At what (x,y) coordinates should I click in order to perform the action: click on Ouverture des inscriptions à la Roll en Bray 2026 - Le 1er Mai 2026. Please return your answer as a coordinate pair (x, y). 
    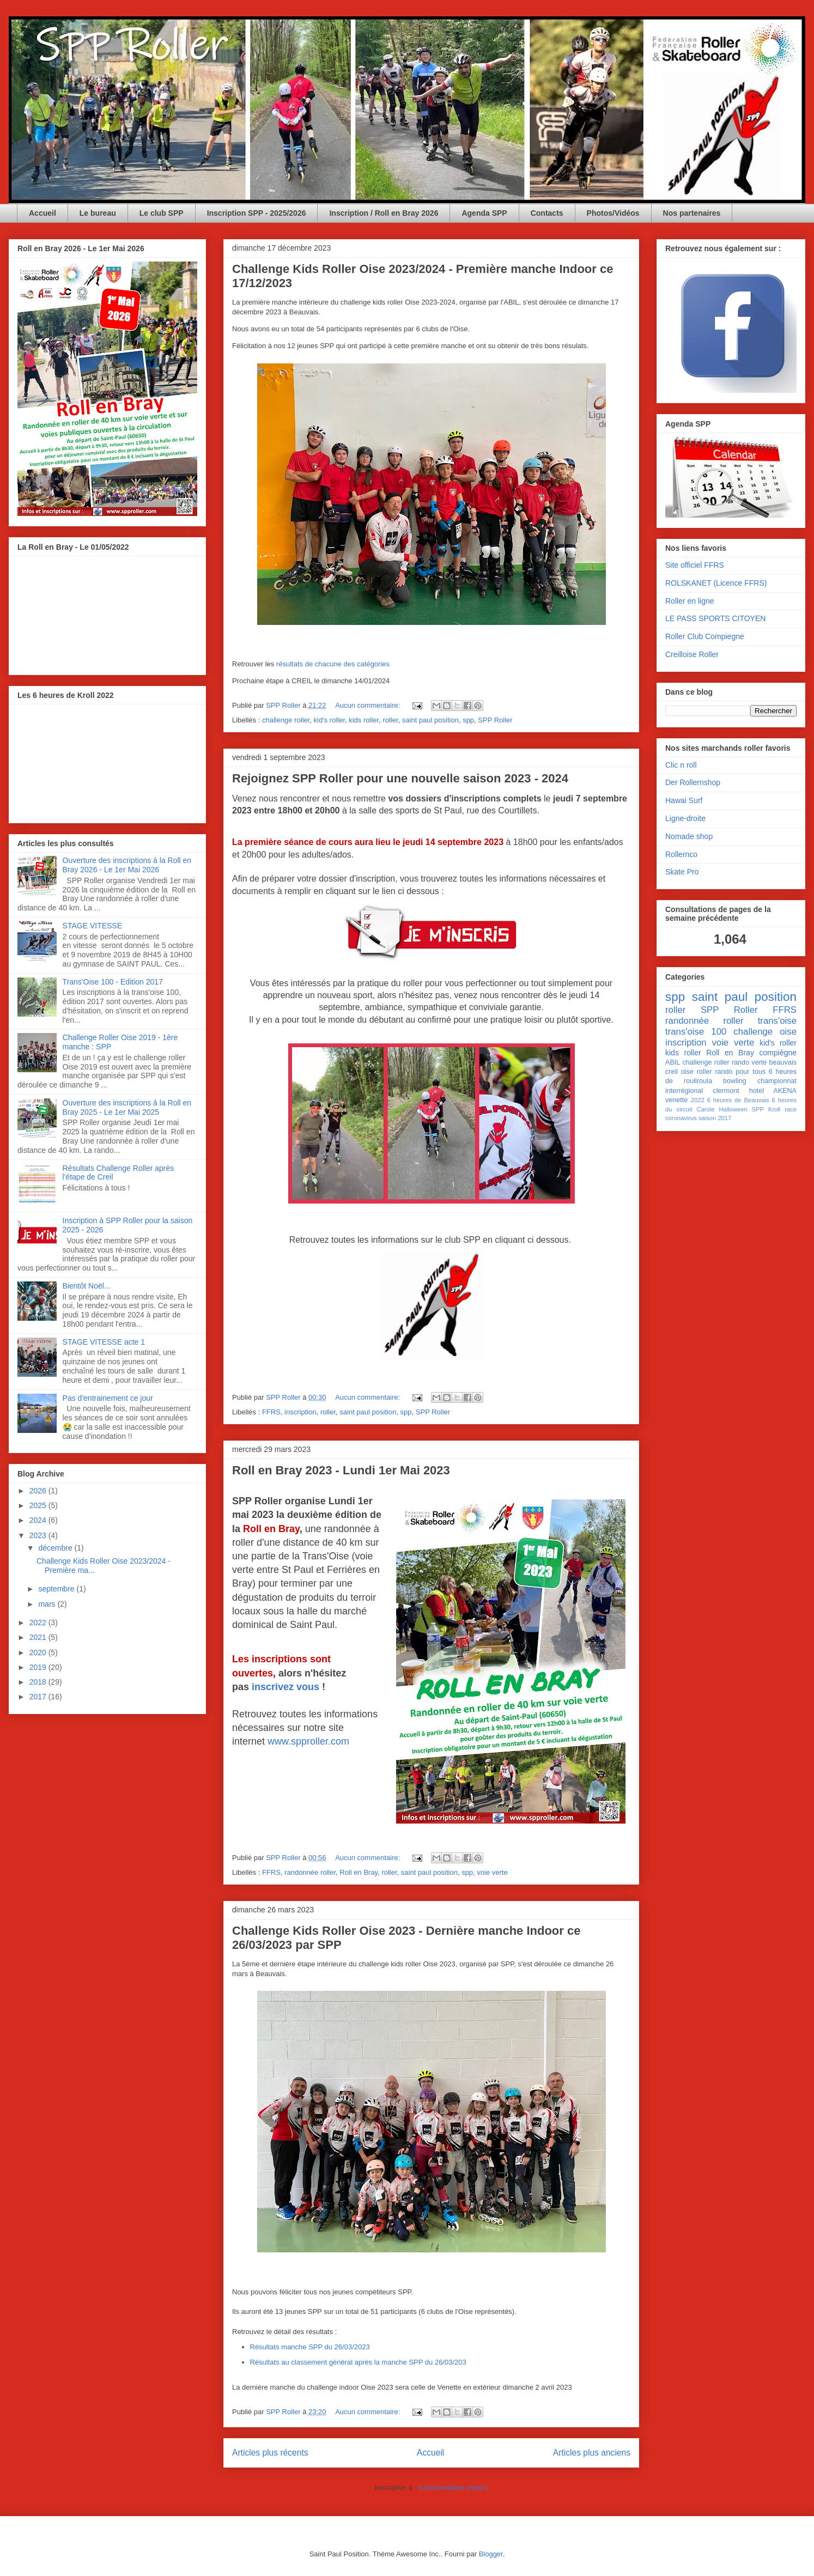
    Looking at the image, I should click on (127, 865).